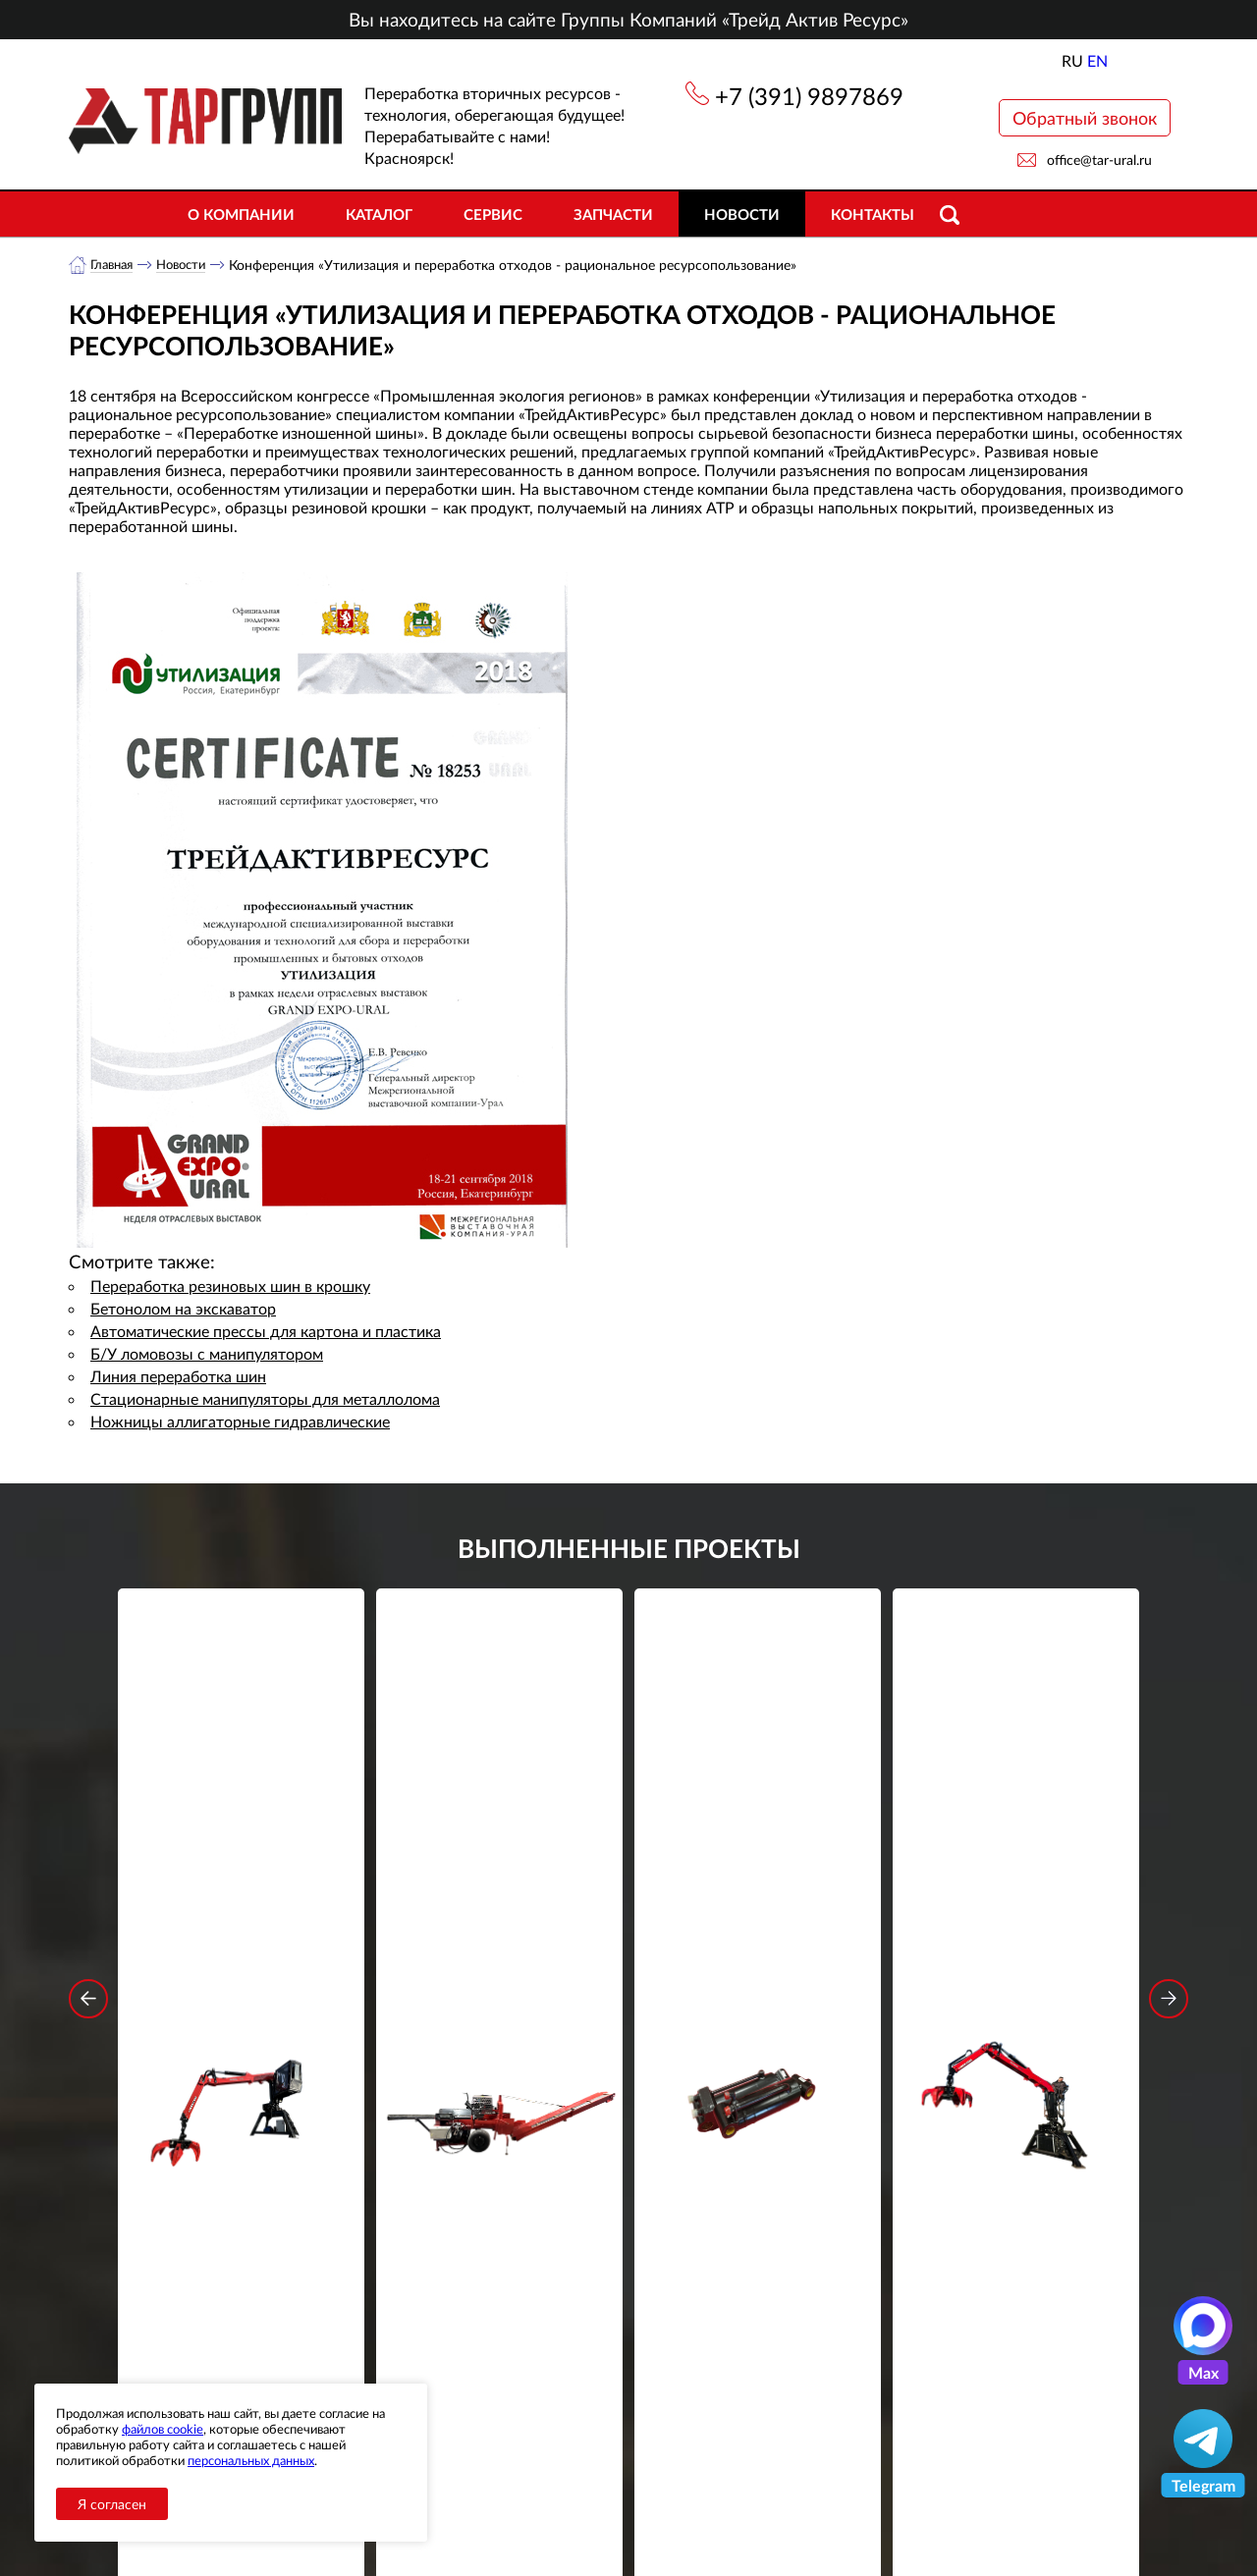  What do you see at coordinates (206, 1354) in the screenshot?
I see `Б/У ломовозы с манипулятором` at bounding box center [206, 1354].